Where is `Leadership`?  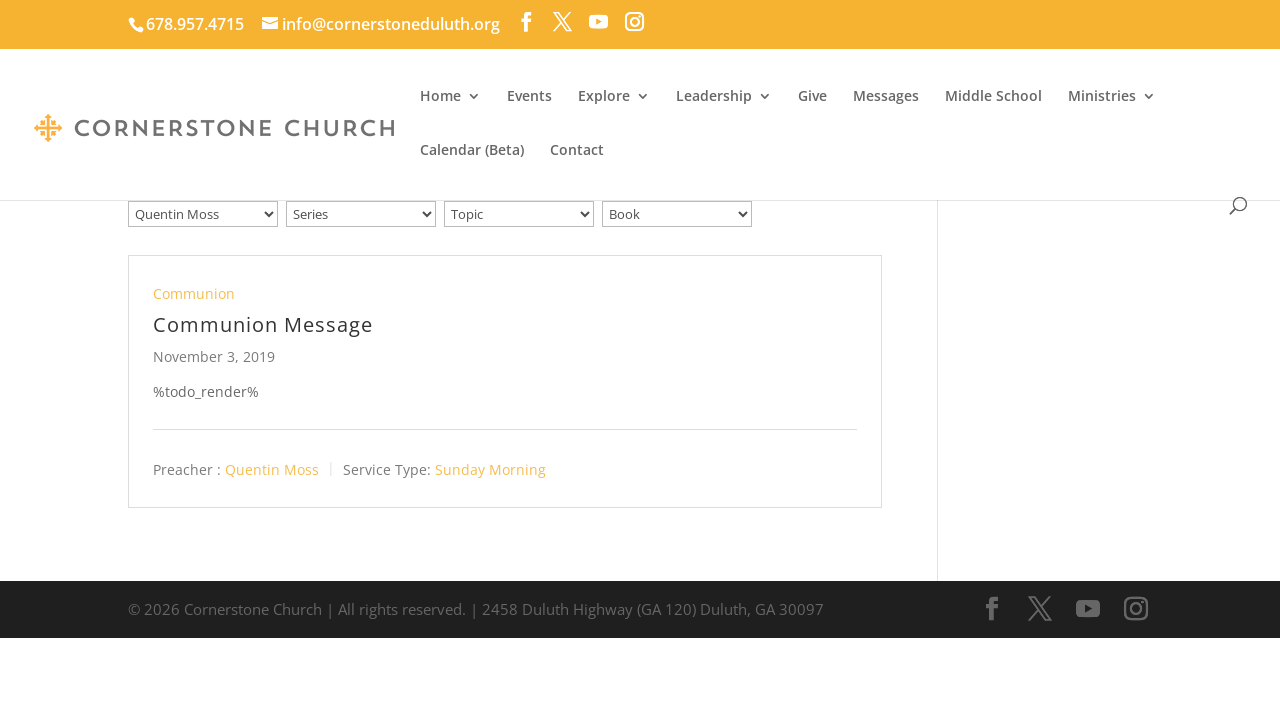
Leadership is located at coordinates (714, 97).